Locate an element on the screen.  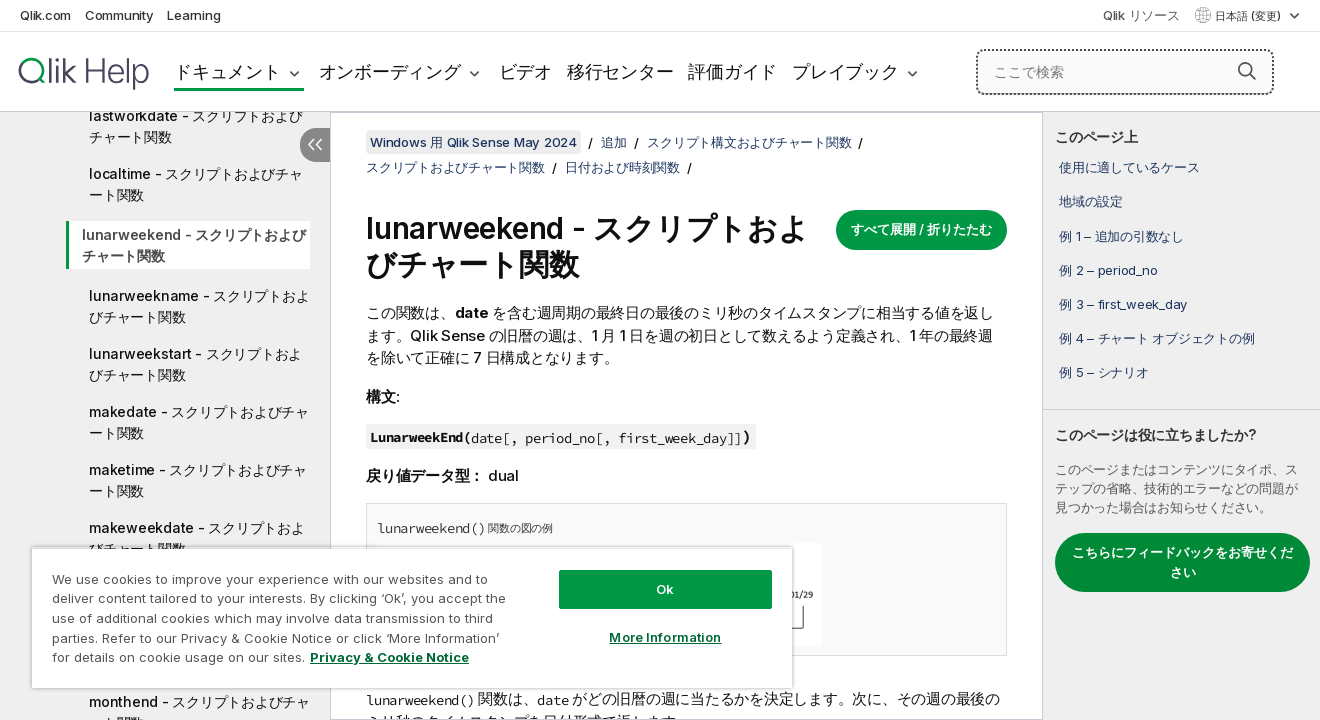
makeweekdate - スクリプトおよびチャート関数 is located at coordinates (197, 538).